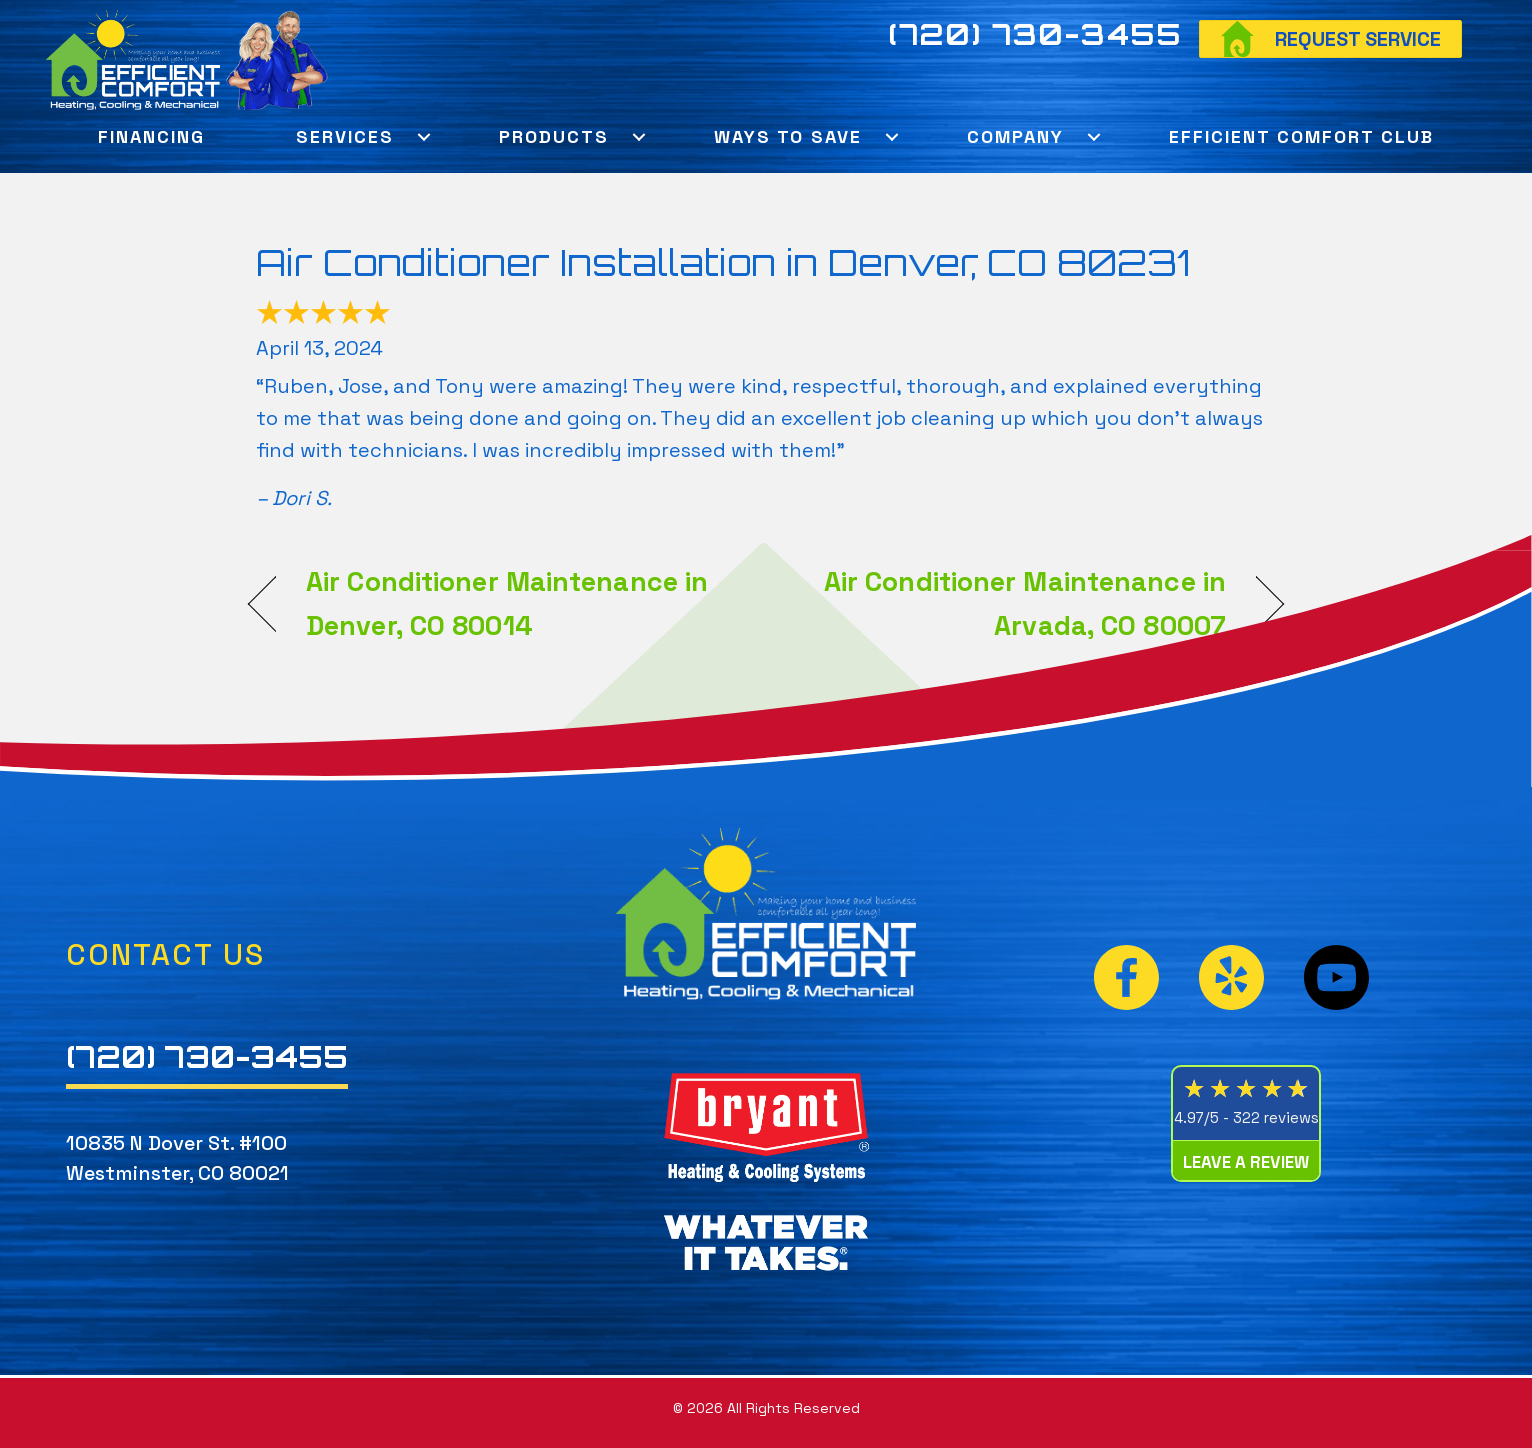 This screenshot has height=1448, width=1532. What do you see at coordinates (723, 262) in the screenshot?
I see `Air Conditioner Installation in Denver, CO 80231` at bounding box center [723, 262].